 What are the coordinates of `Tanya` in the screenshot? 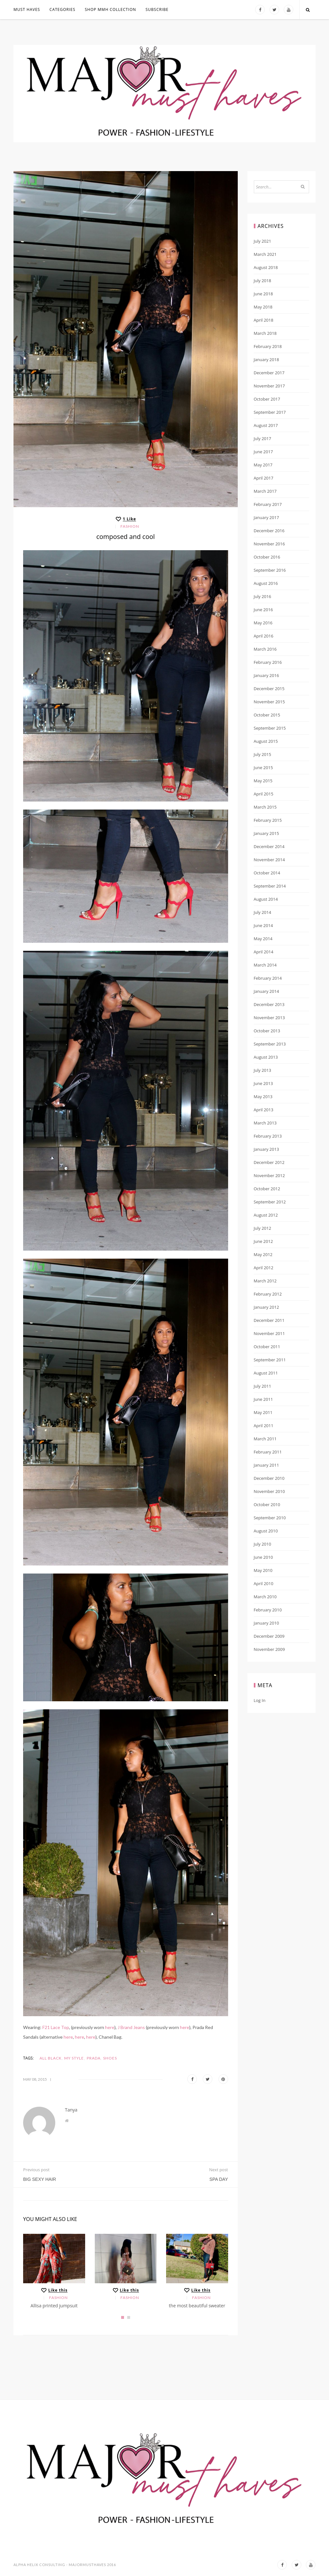 It's located at (71, 2110).